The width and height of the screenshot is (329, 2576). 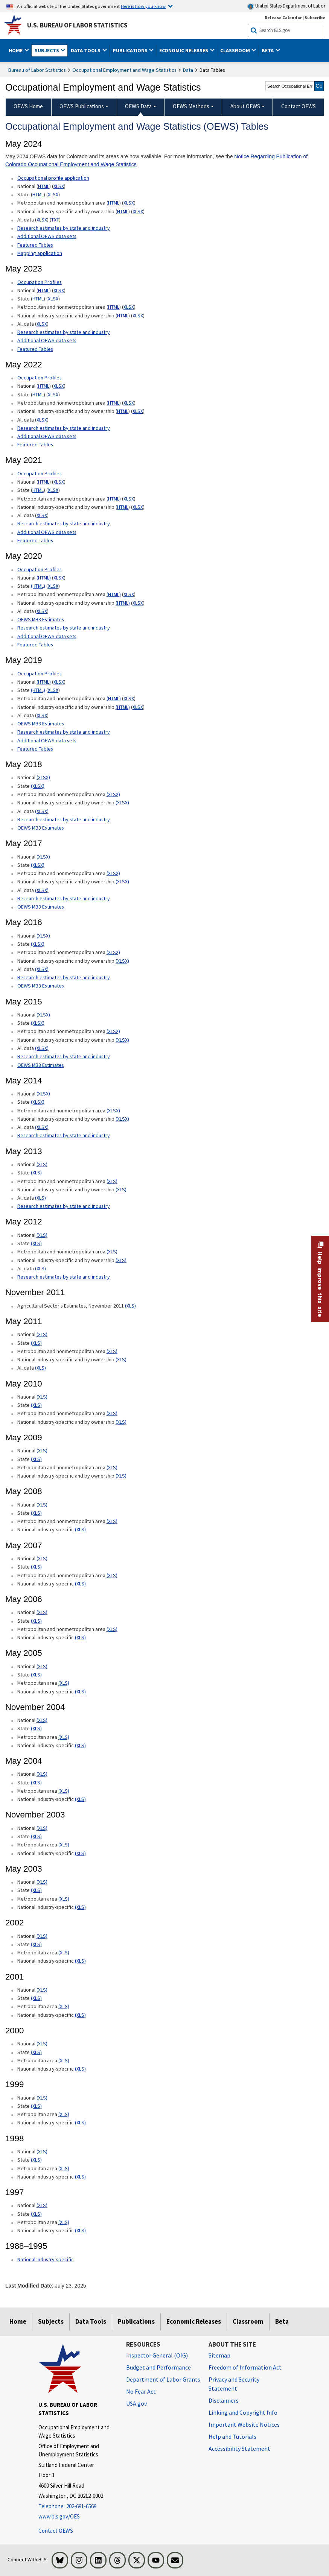 What do you see at coordinates (163, 2379) in the screenshot?
I see `Department of Labor Grants` at bounding box center [163, 2379].